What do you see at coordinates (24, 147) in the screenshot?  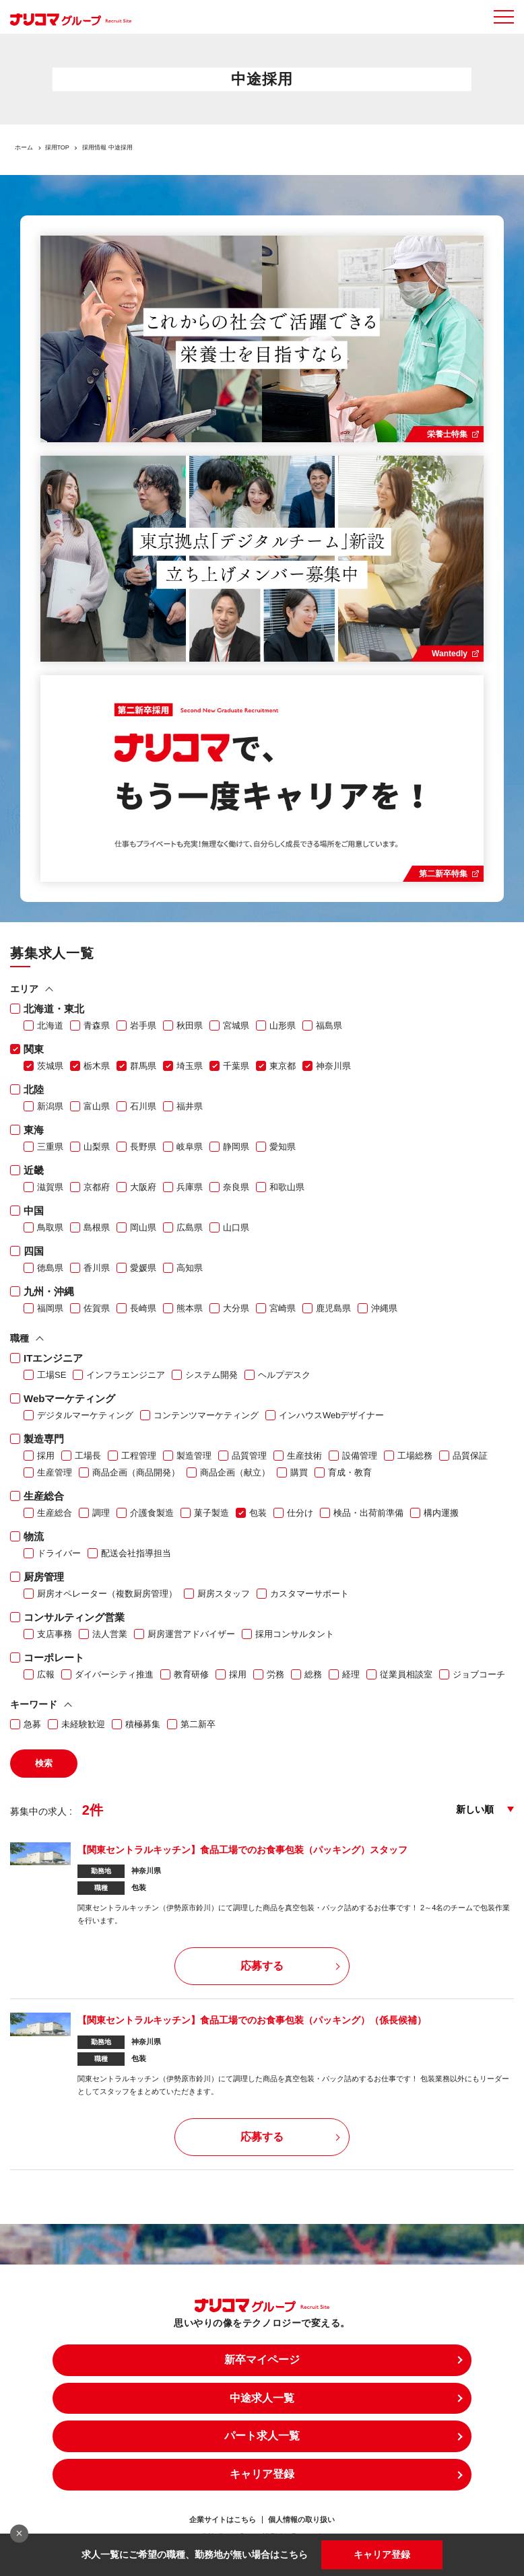 I see `ホーム` at bounding box center [24, 147].